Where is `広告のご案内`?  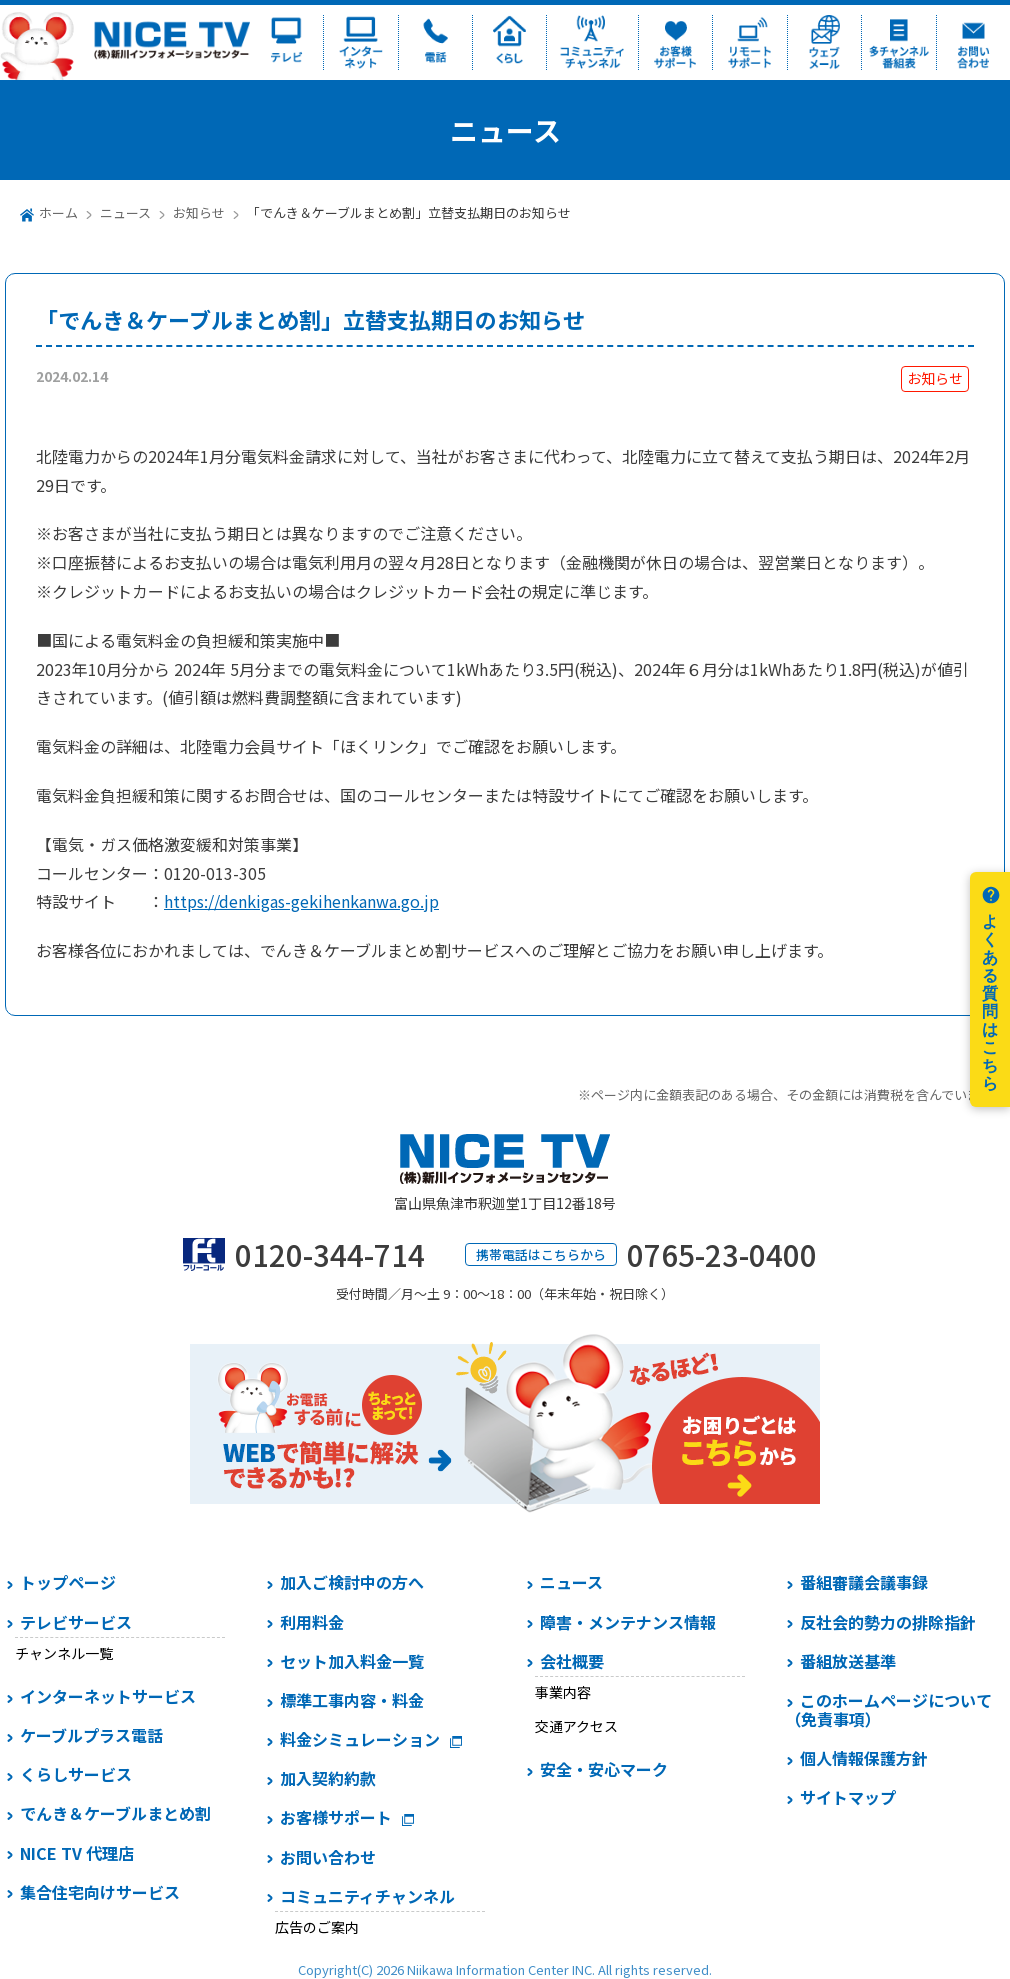 広告のご案内 is located at coordinates (317, 1927).